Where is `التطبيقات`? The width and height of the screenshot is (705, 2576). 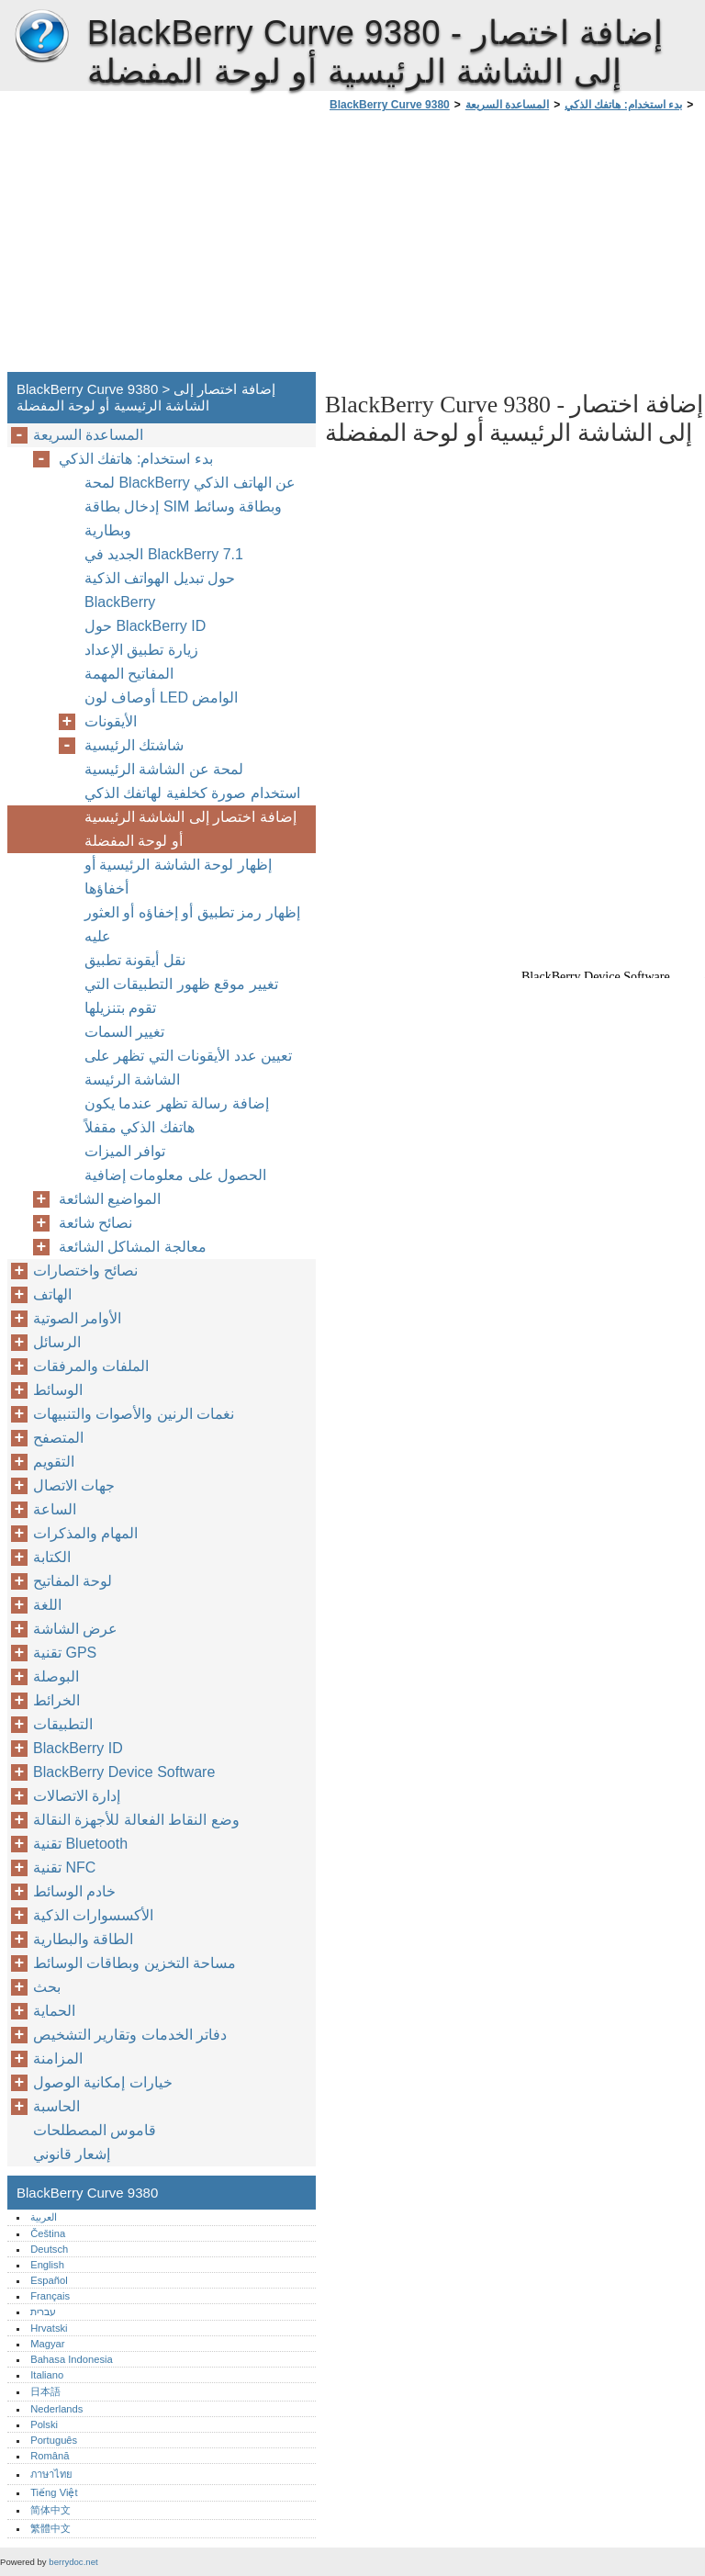
التطبيقات is located at coordinates (63, 1724).